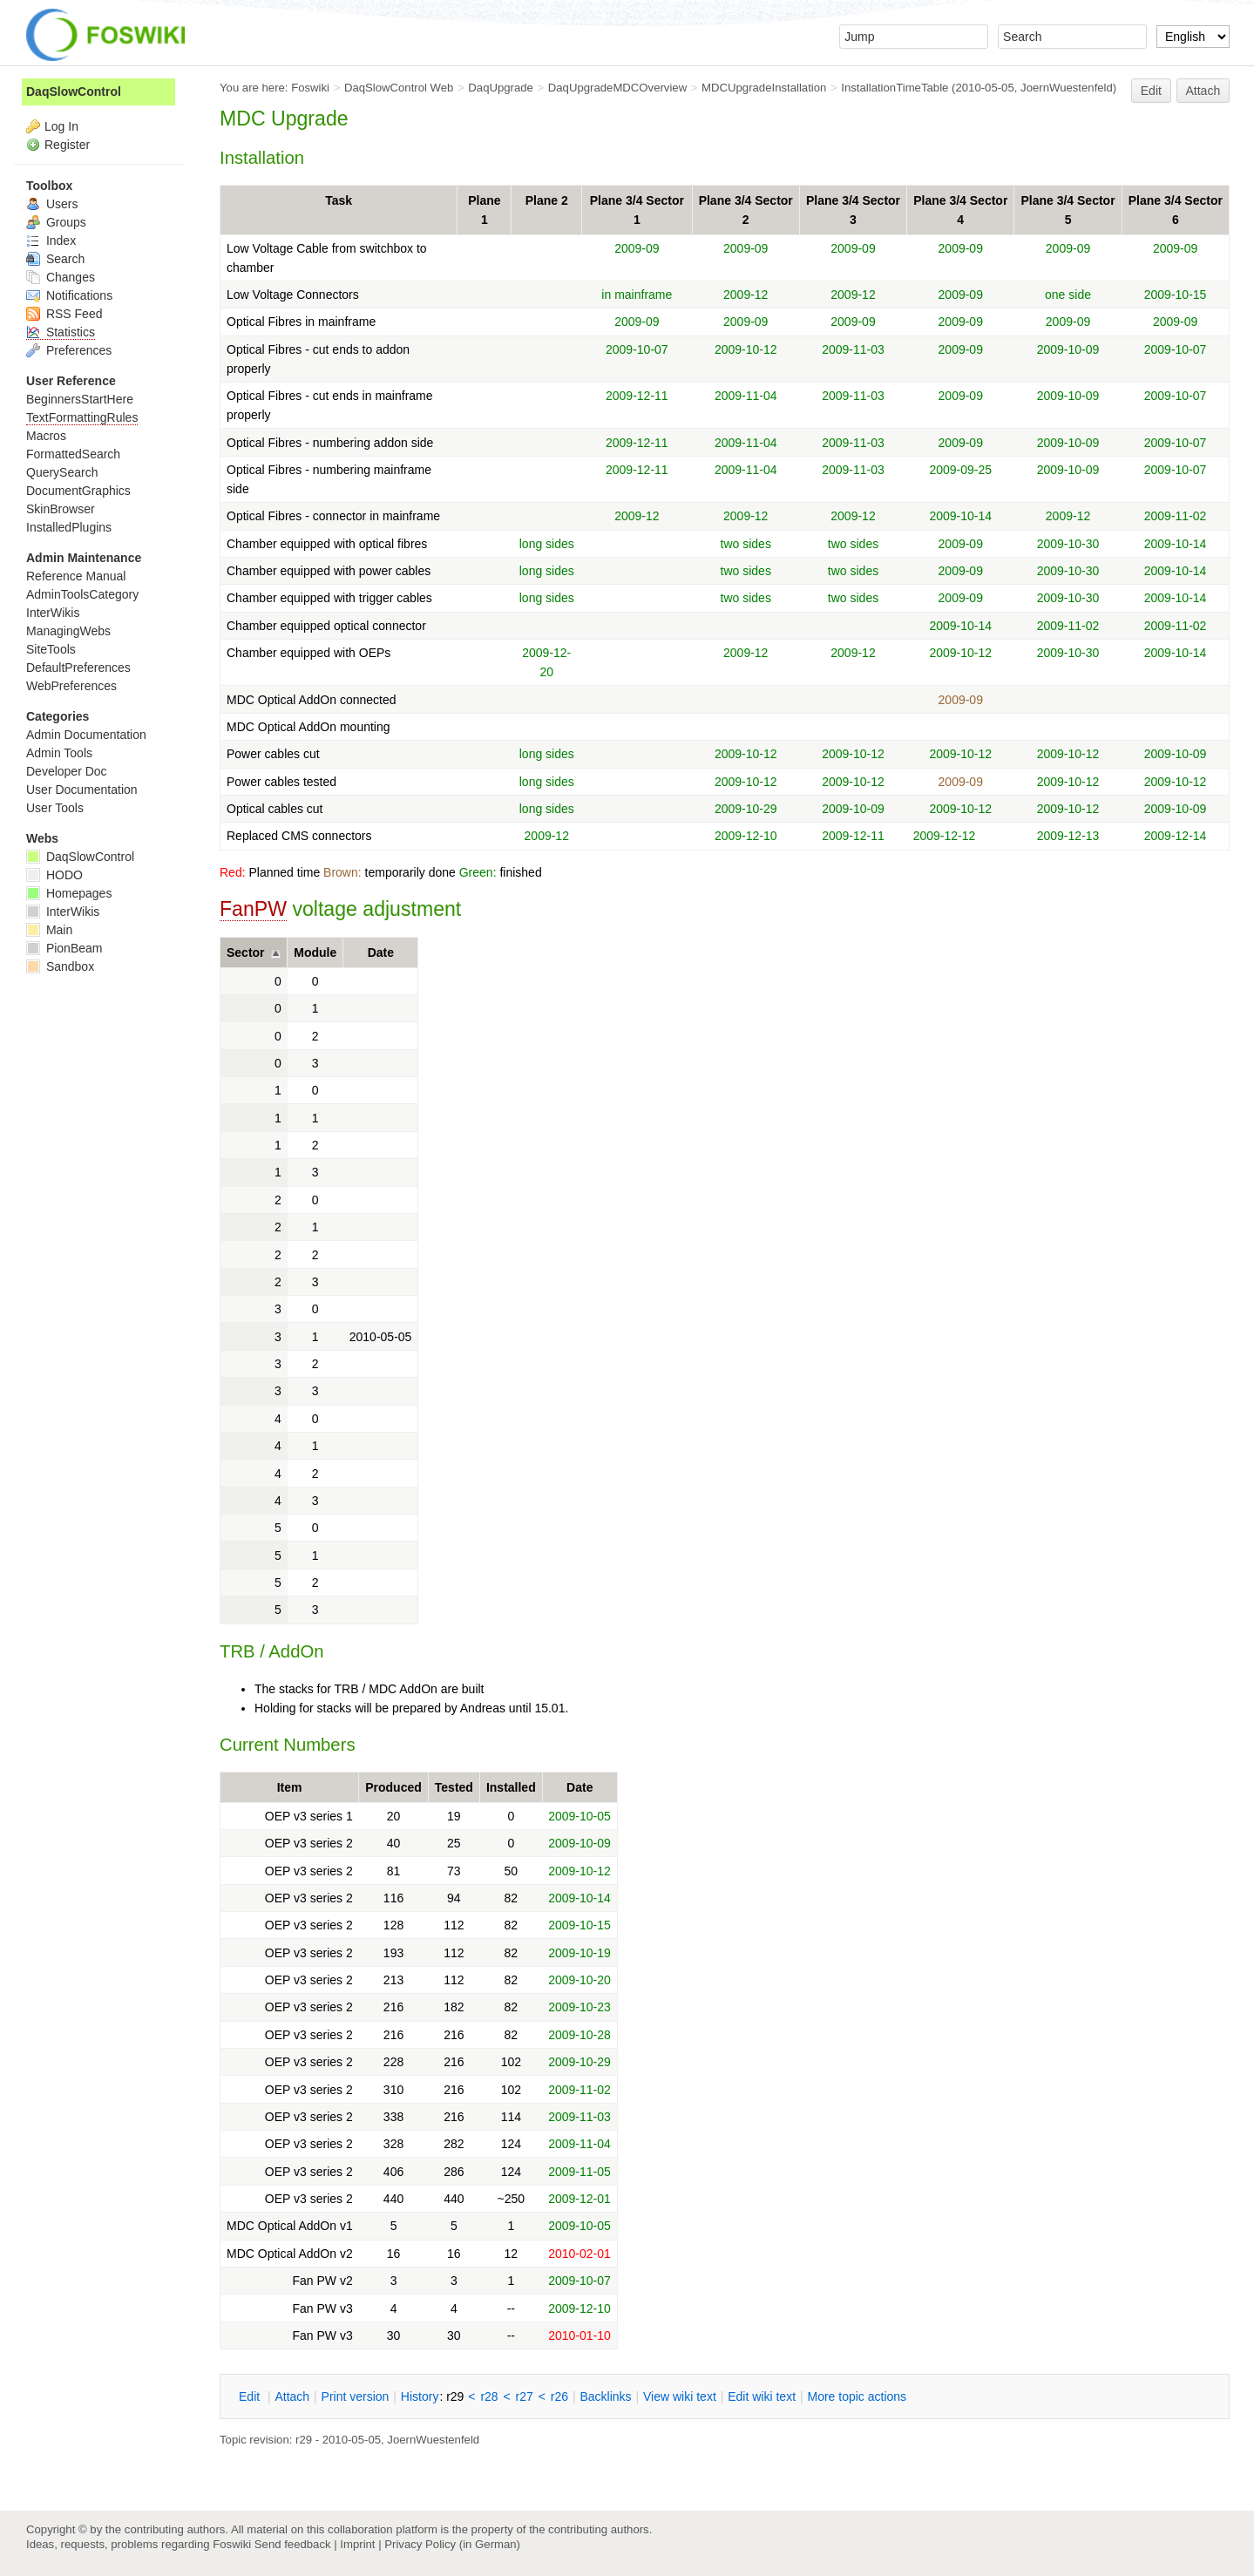 The image size is (1254, 2576). Describe the element at coordinates (54, 875) in the screenshot. I see `HODO` at that location.